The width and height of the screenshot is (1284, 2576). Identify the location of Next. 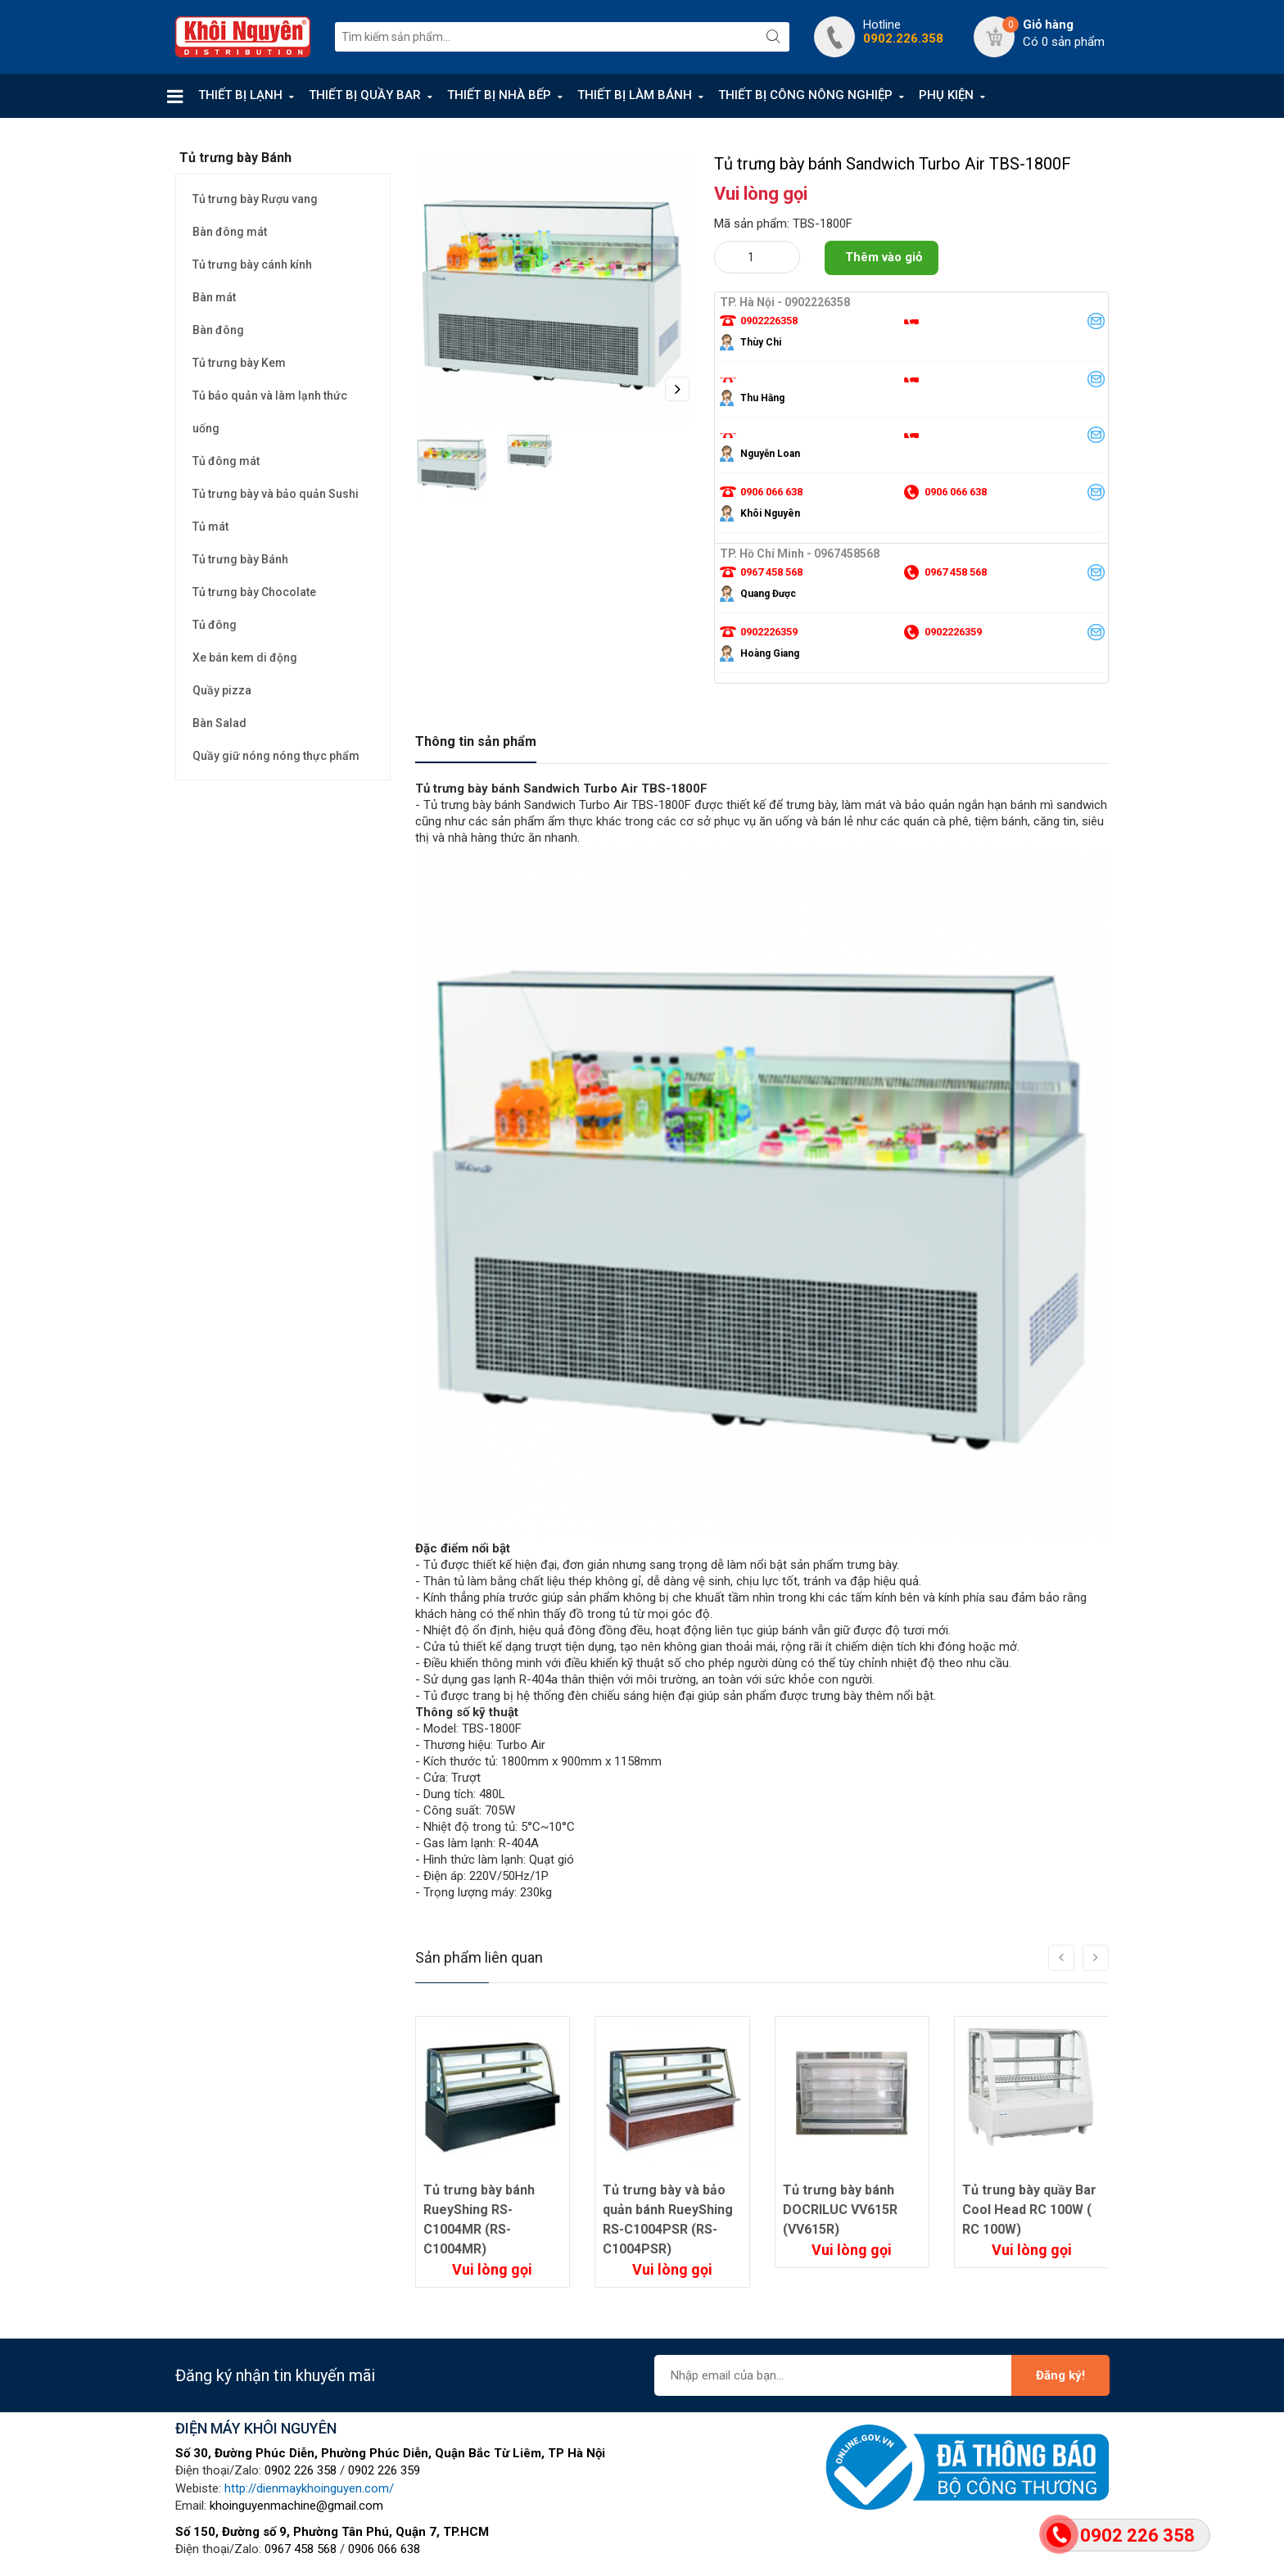
(677, 389).